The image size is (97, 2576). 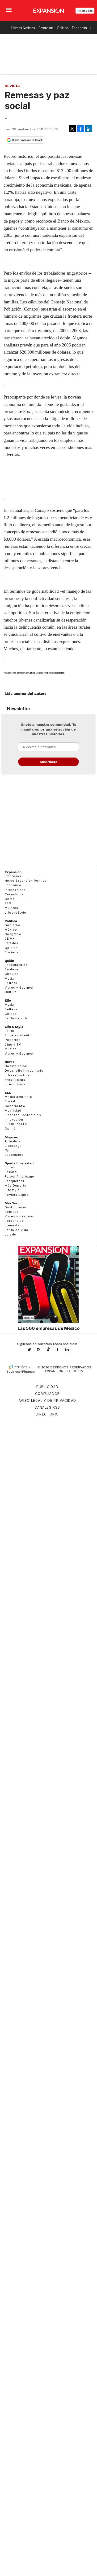 I want to click on Sports Illustrated, so click(x=19, y=1163).